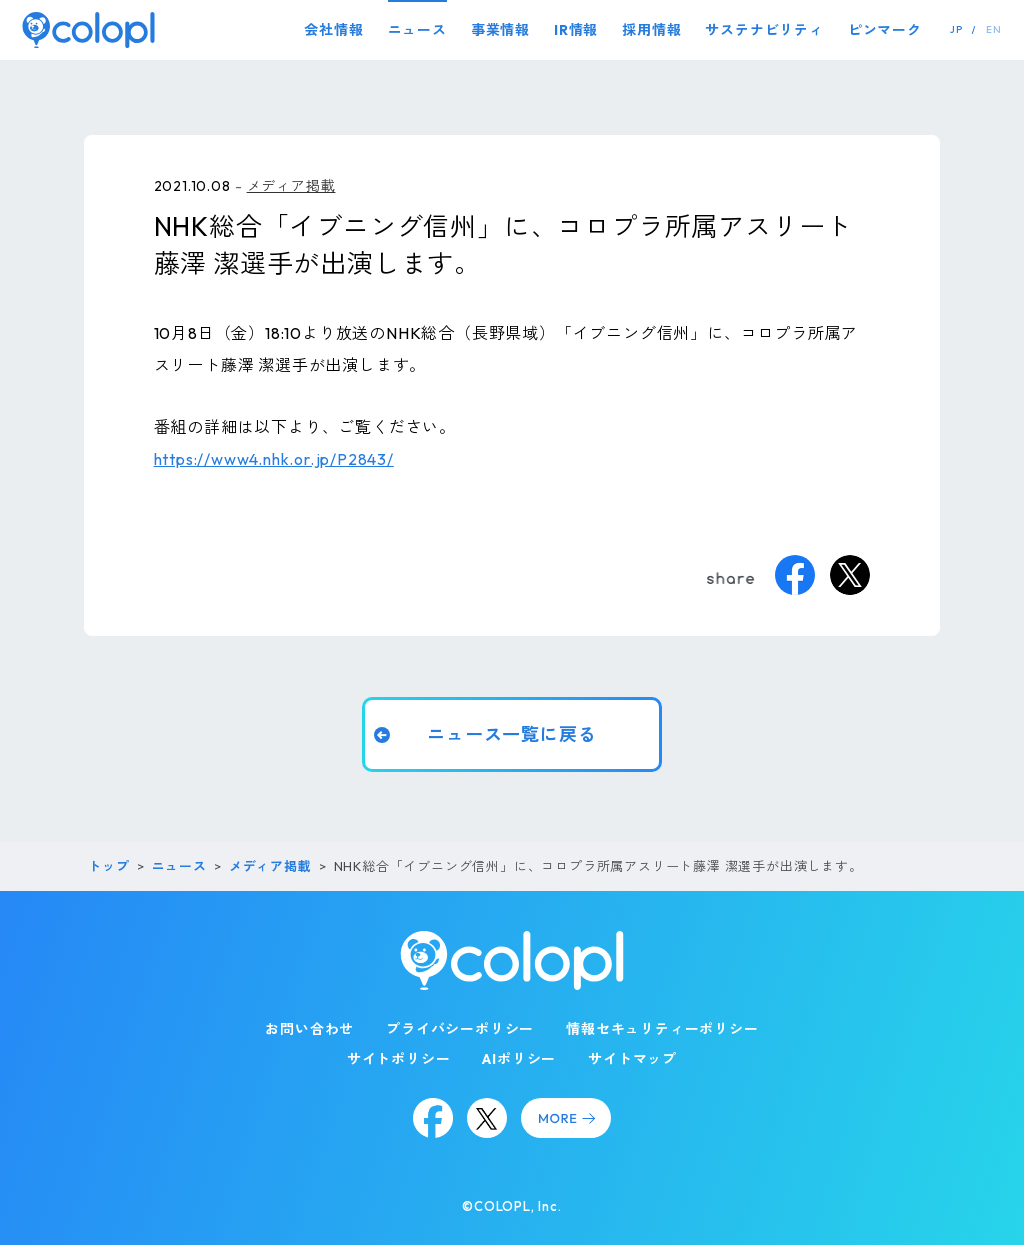  What do you see at coordinates (417, 30) in the screenshot?
I see `ニュース` at bounding box center [417, 30].